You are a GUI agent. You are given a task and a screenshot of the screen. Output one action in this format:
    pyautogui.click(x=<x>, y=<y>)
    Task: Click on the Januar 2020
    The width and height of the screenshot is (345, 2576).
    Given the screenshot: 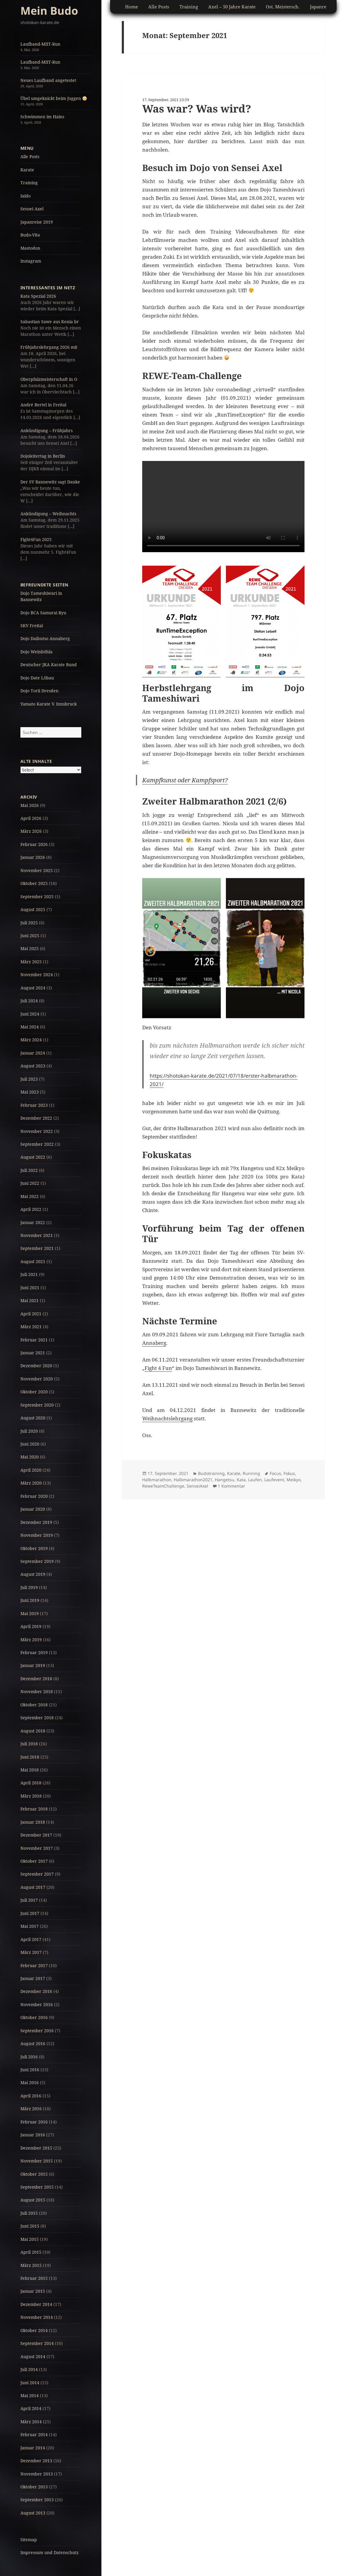 What is the action you would take?
    pyautogui.click(x=32, y=1509)
    